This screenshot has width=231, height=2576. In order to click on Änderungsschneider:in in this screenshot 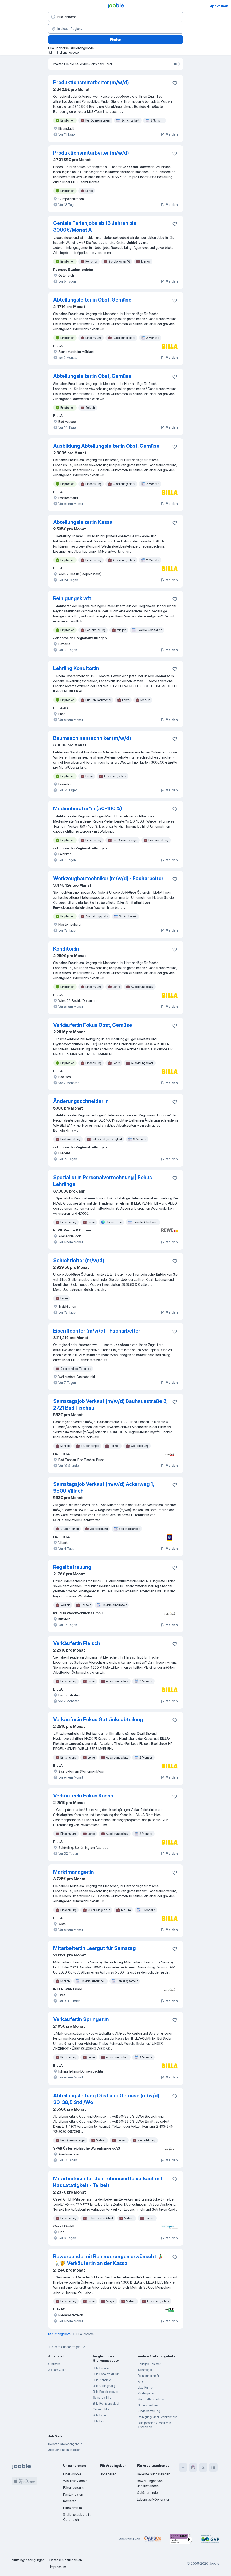, I will do `click(81, 1101)`.